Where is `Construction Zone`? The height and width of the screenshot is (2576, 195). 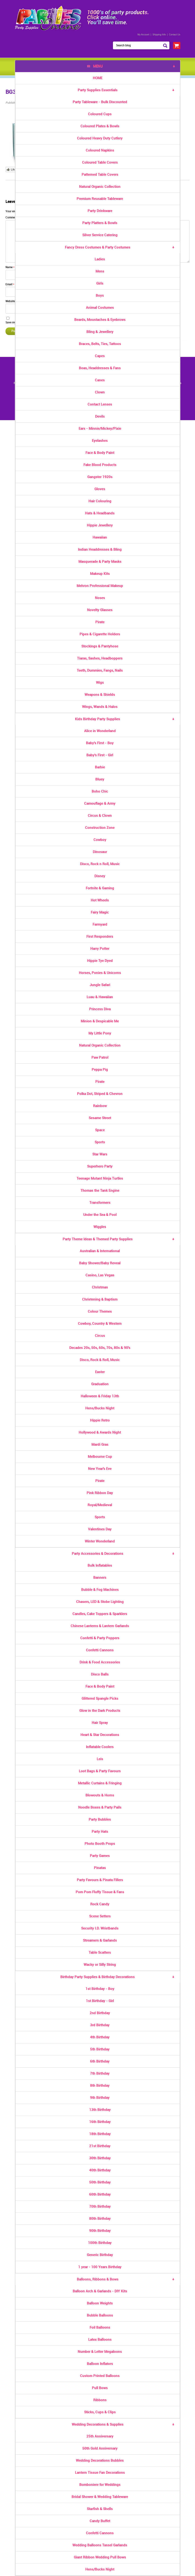
Construction Zone is located at coordinates (100, 828).